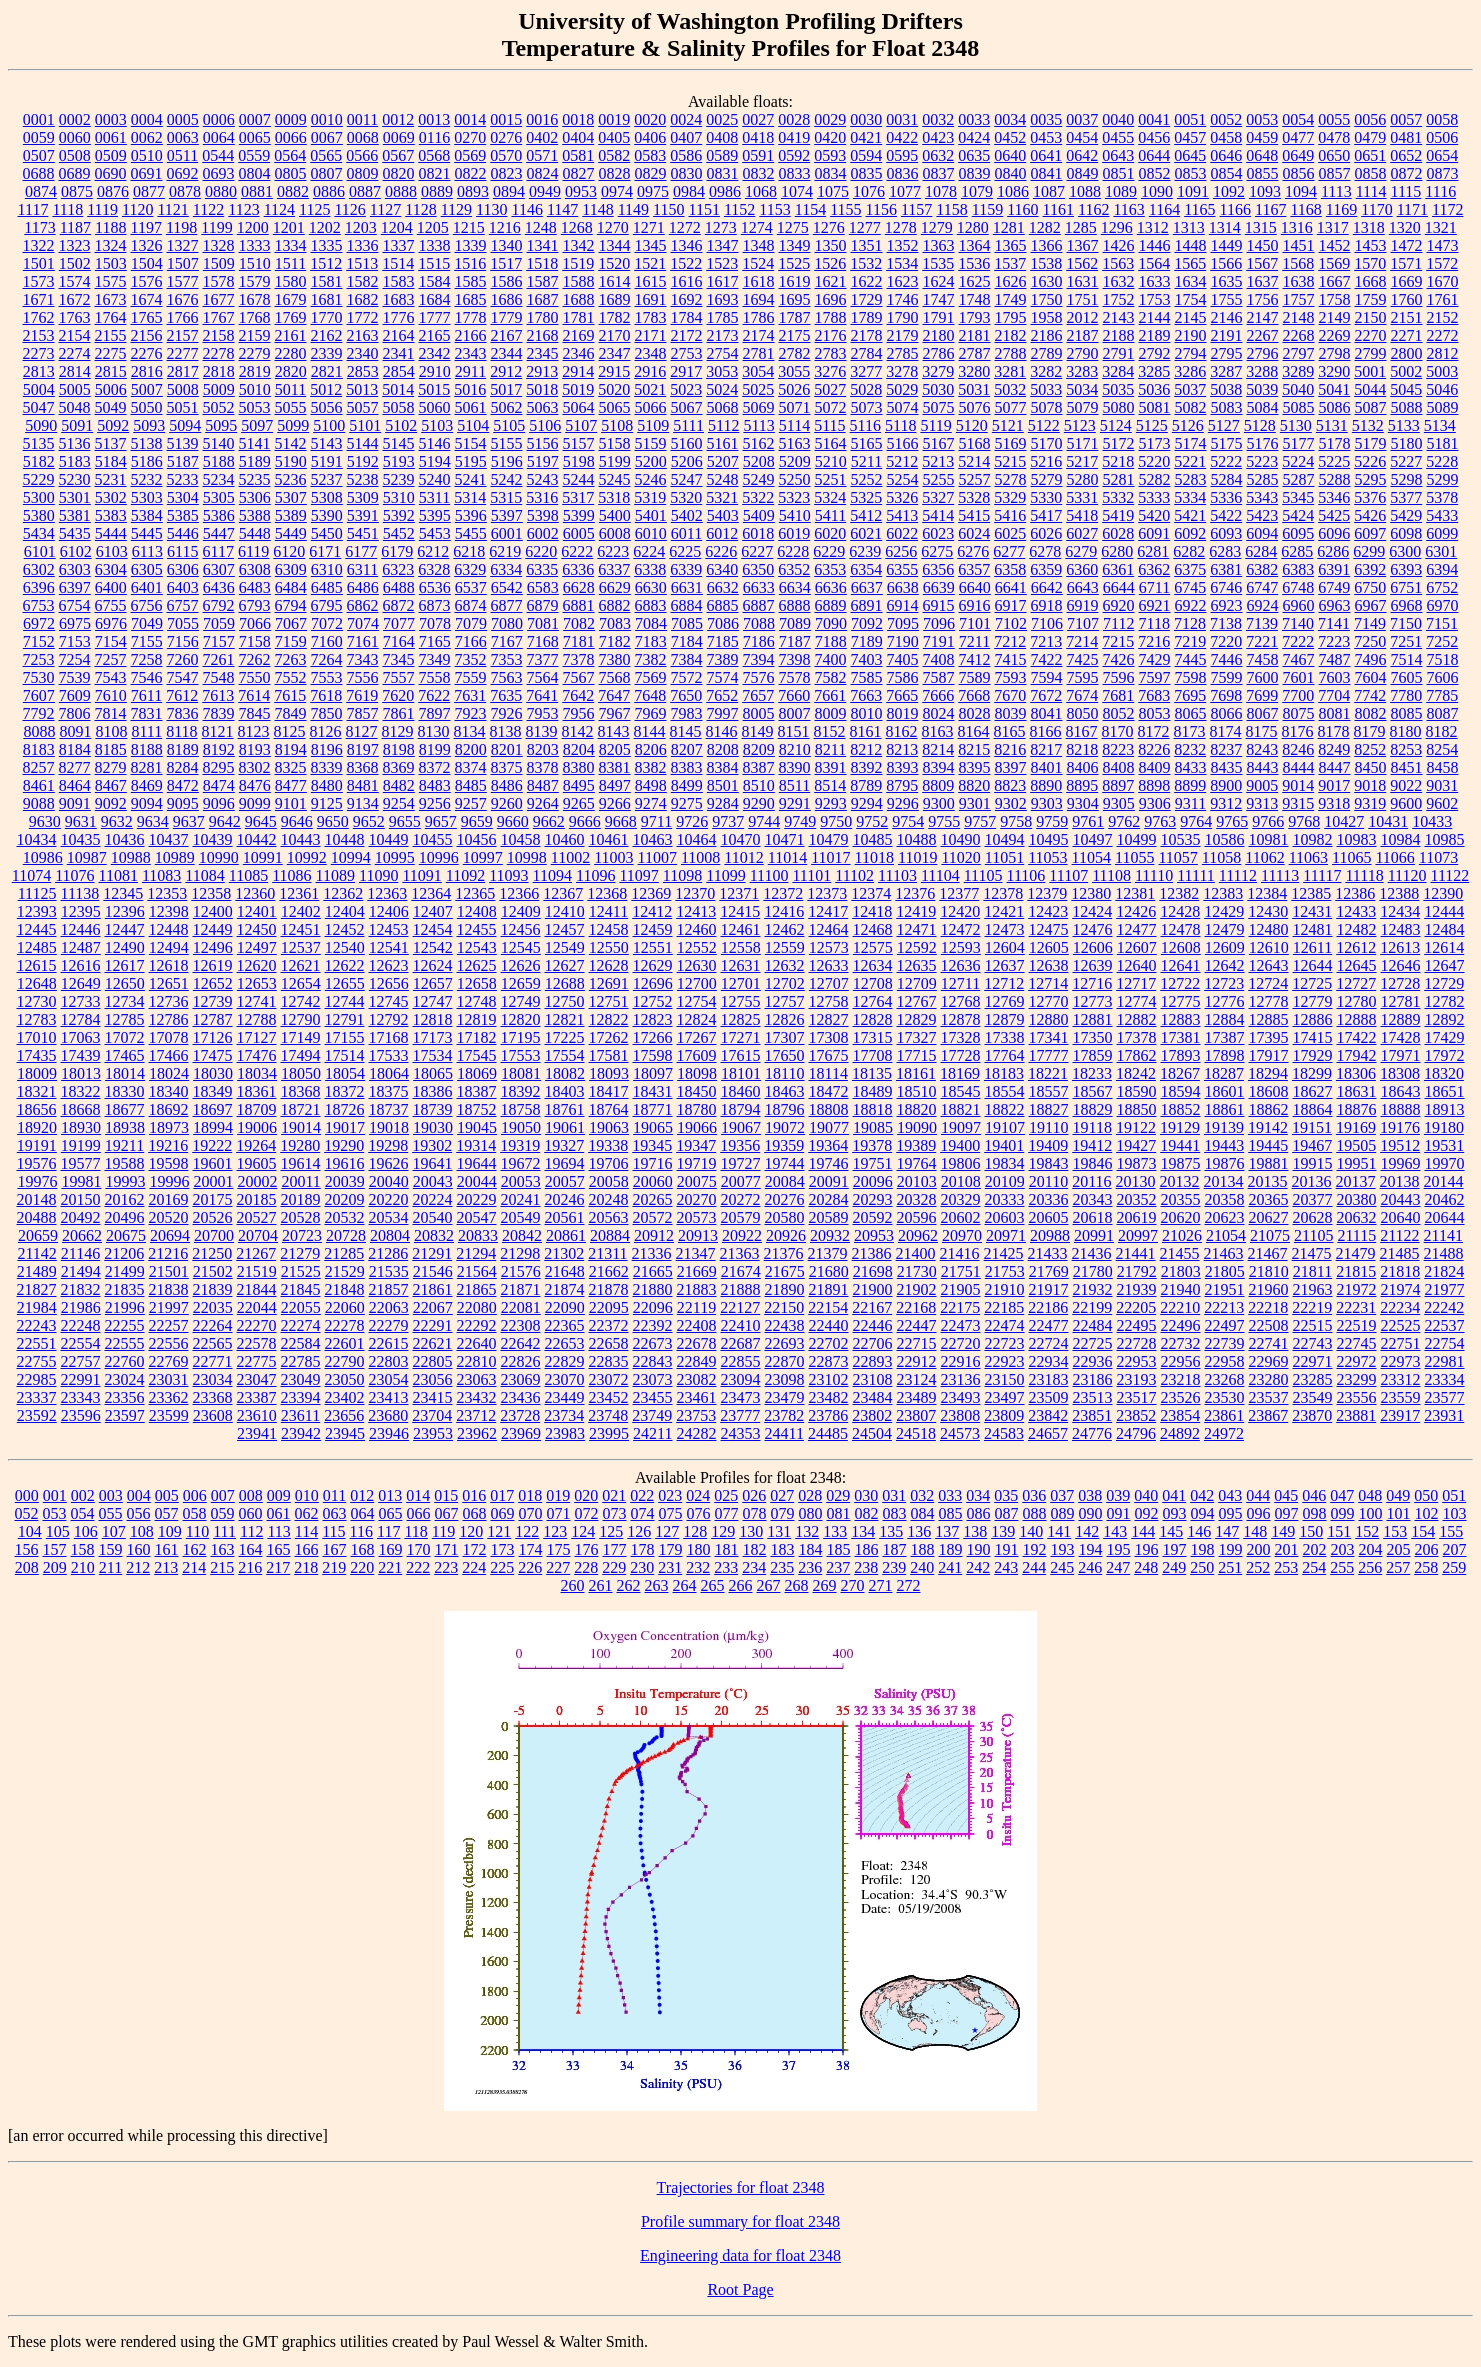 The width and height of the screenshot is (1481, 2367). Describe the element at coordinates (81, 1289) in the screenshot. I see `21832` at that location.